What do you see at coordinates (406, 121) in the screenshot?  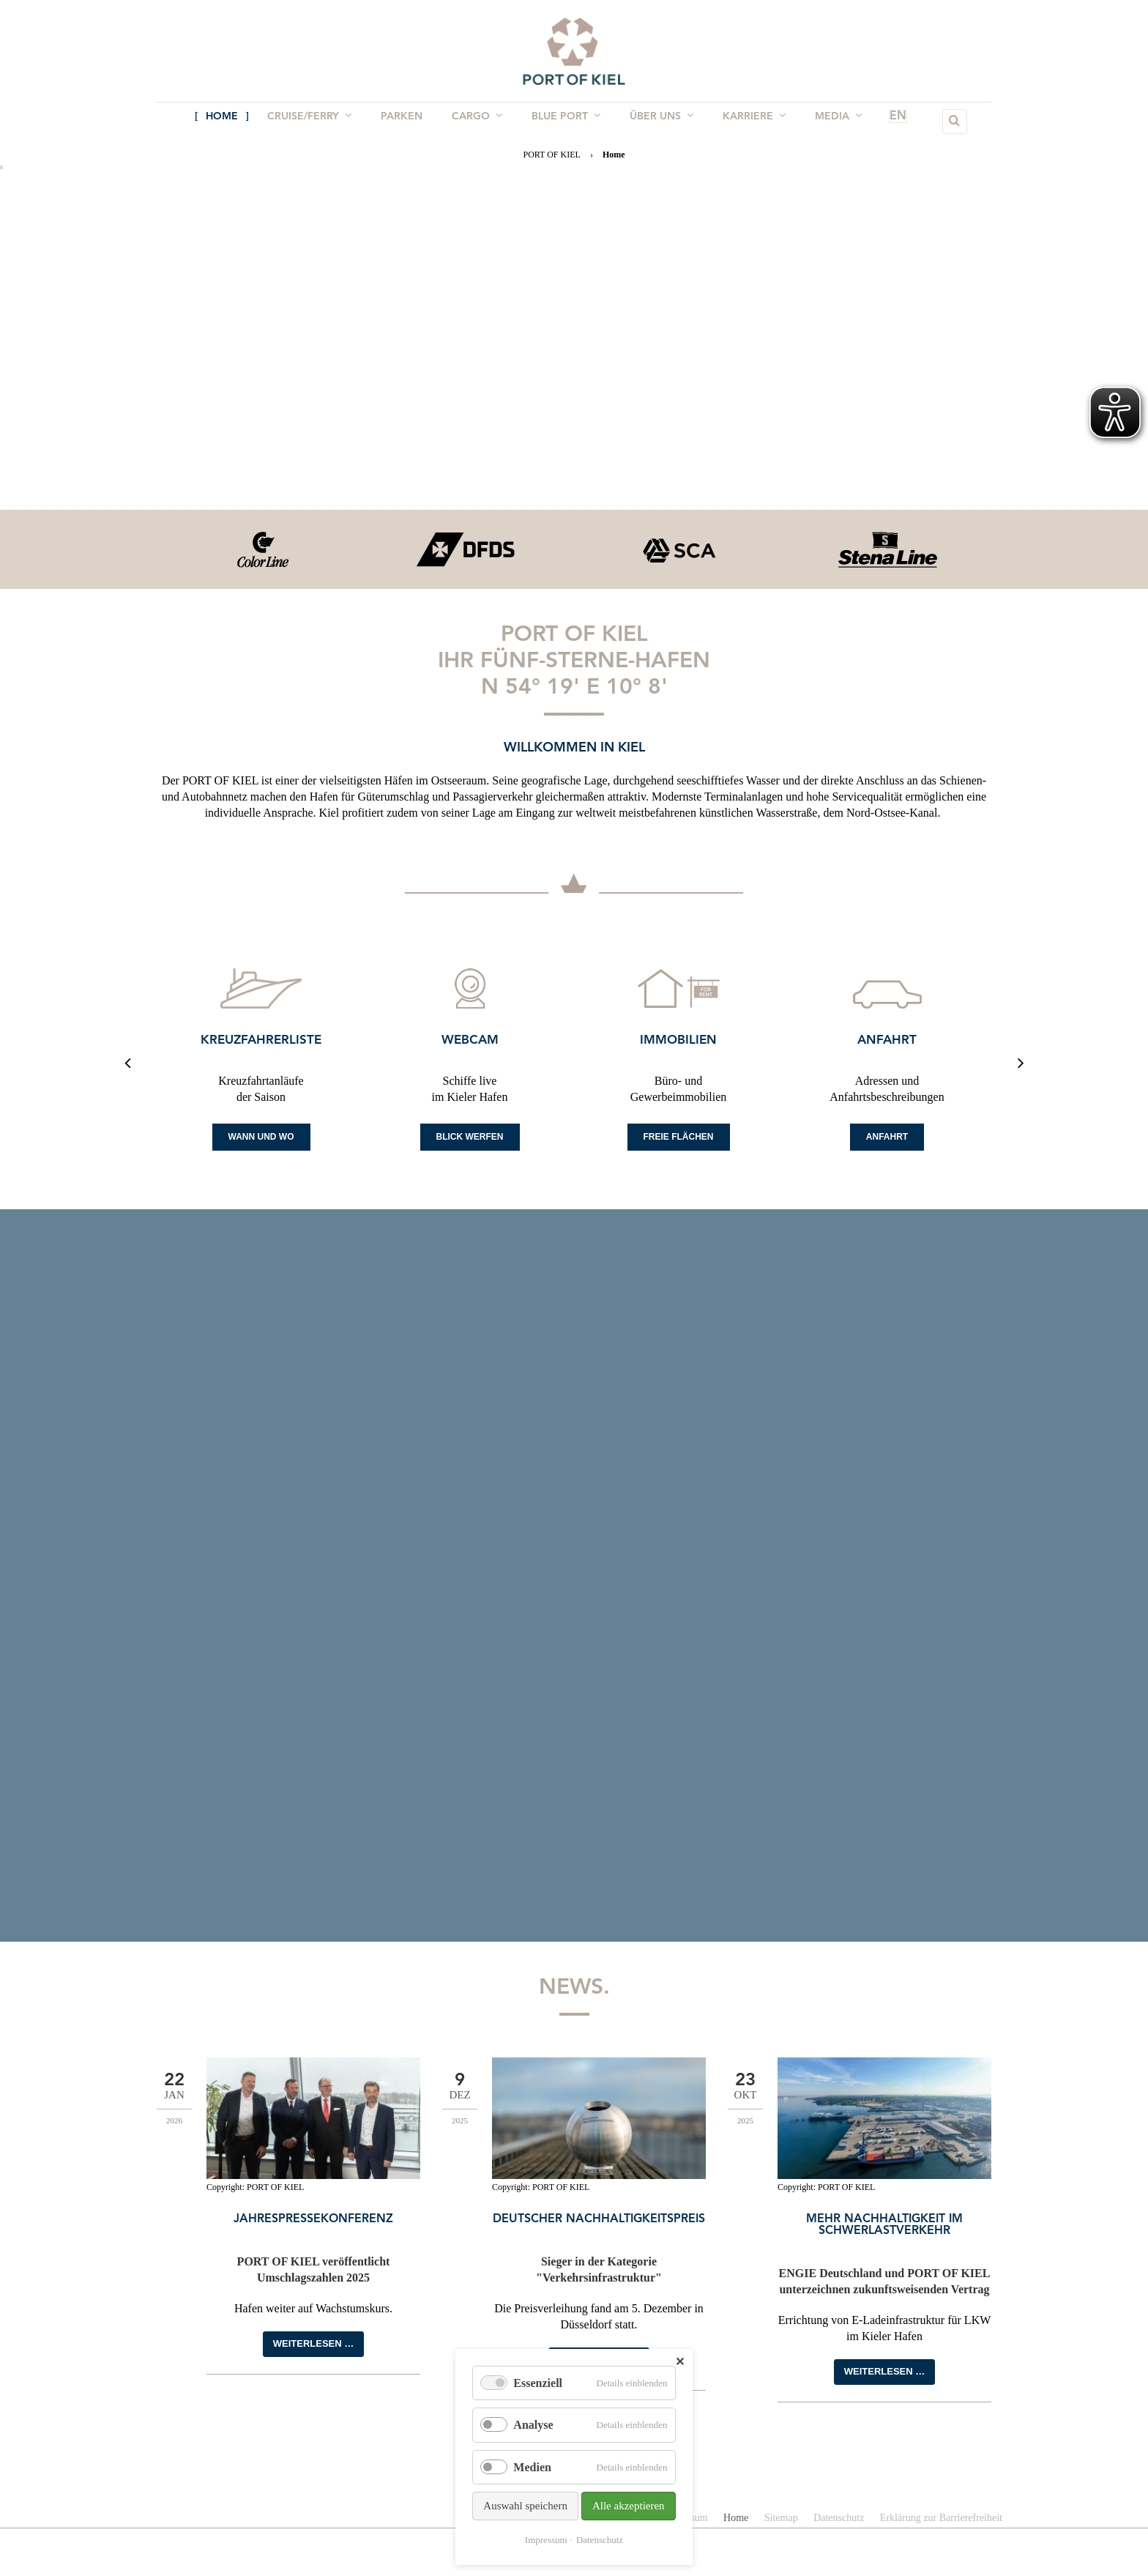 I see `Parken [menuitem]` at bounding box center [406, 121].